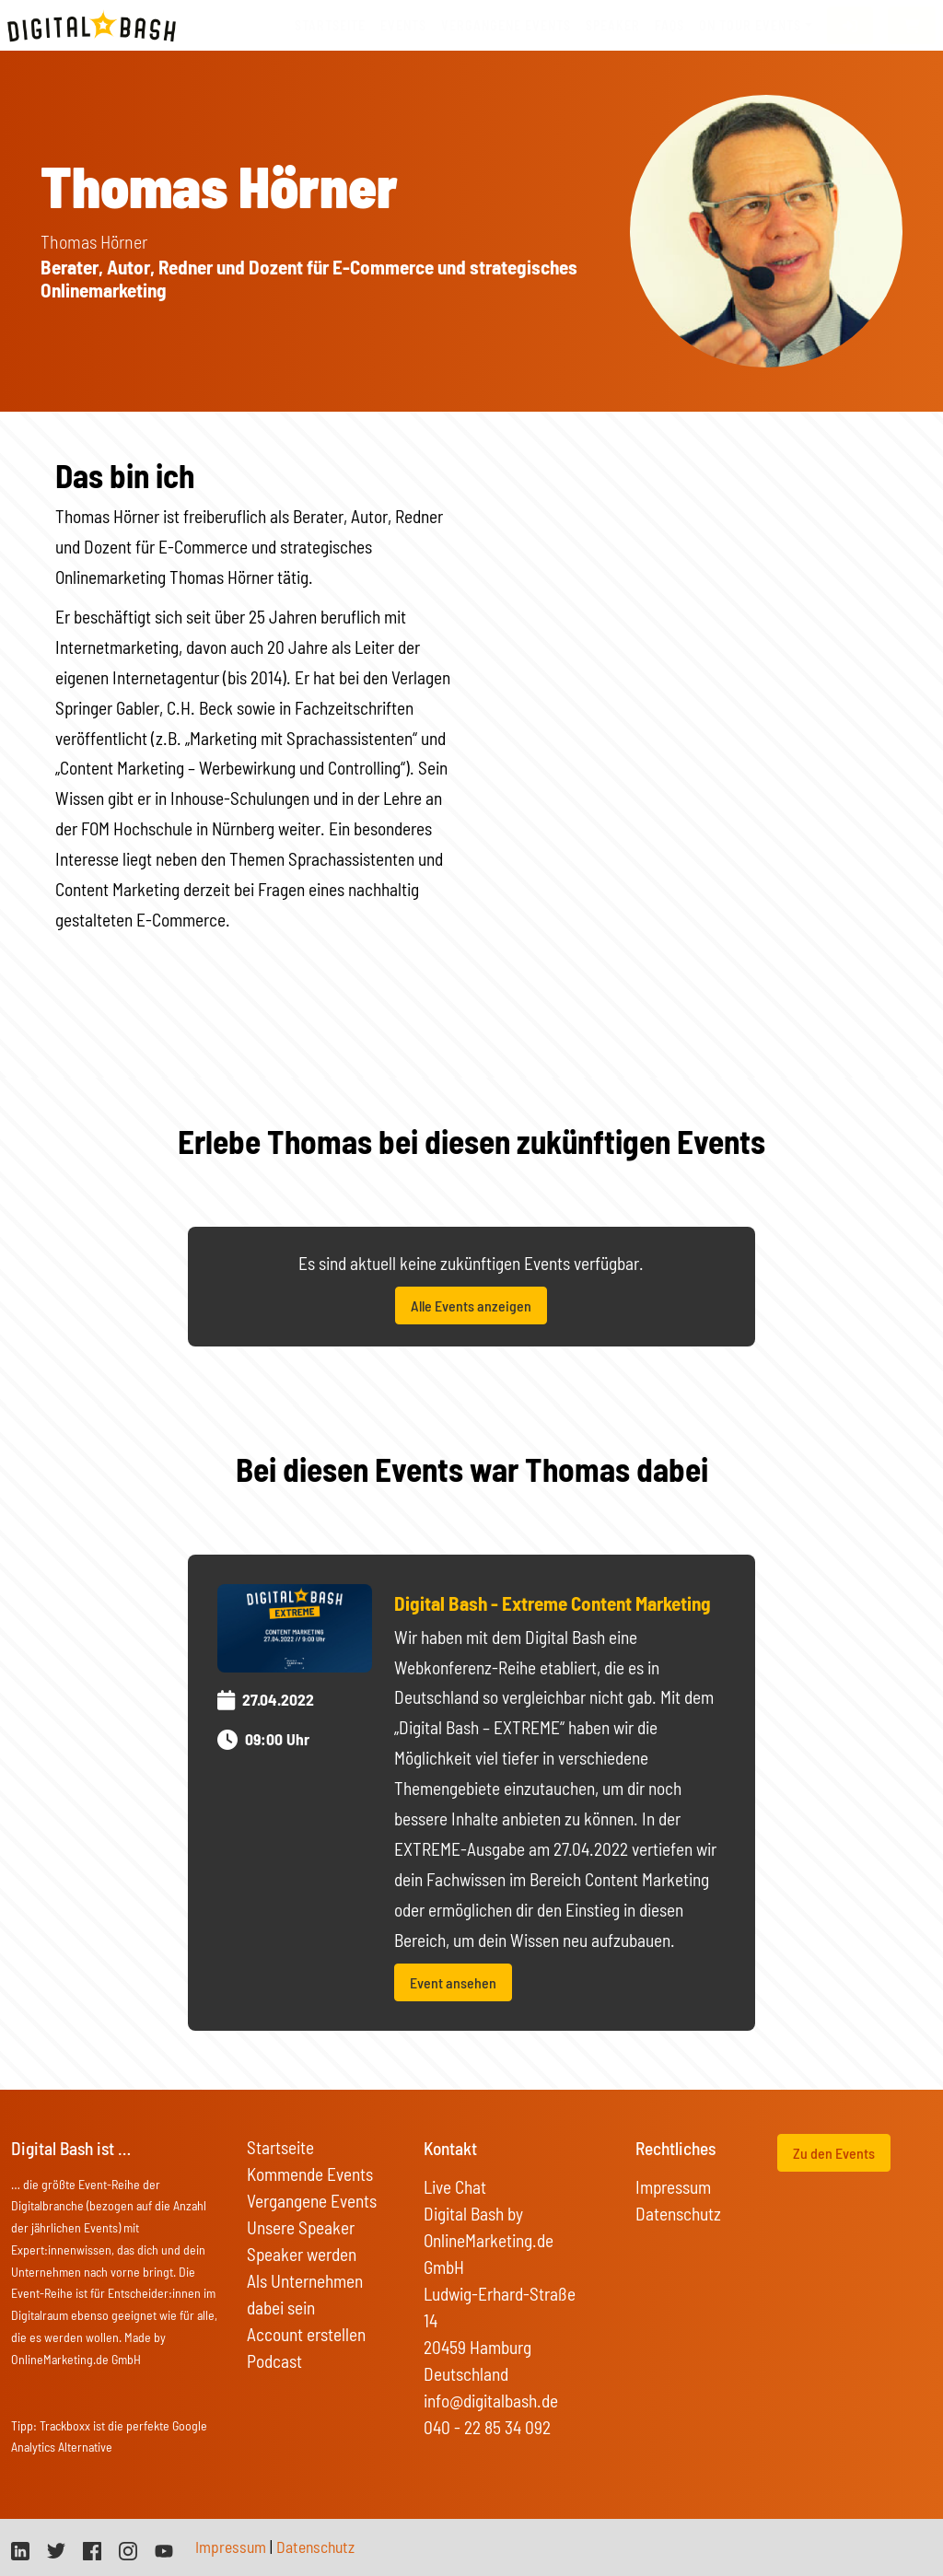  What do you see at coordinates (491, 2400) in the screenshot?
I see `info@digitalbash.de` at bounding box center [491, 2400].